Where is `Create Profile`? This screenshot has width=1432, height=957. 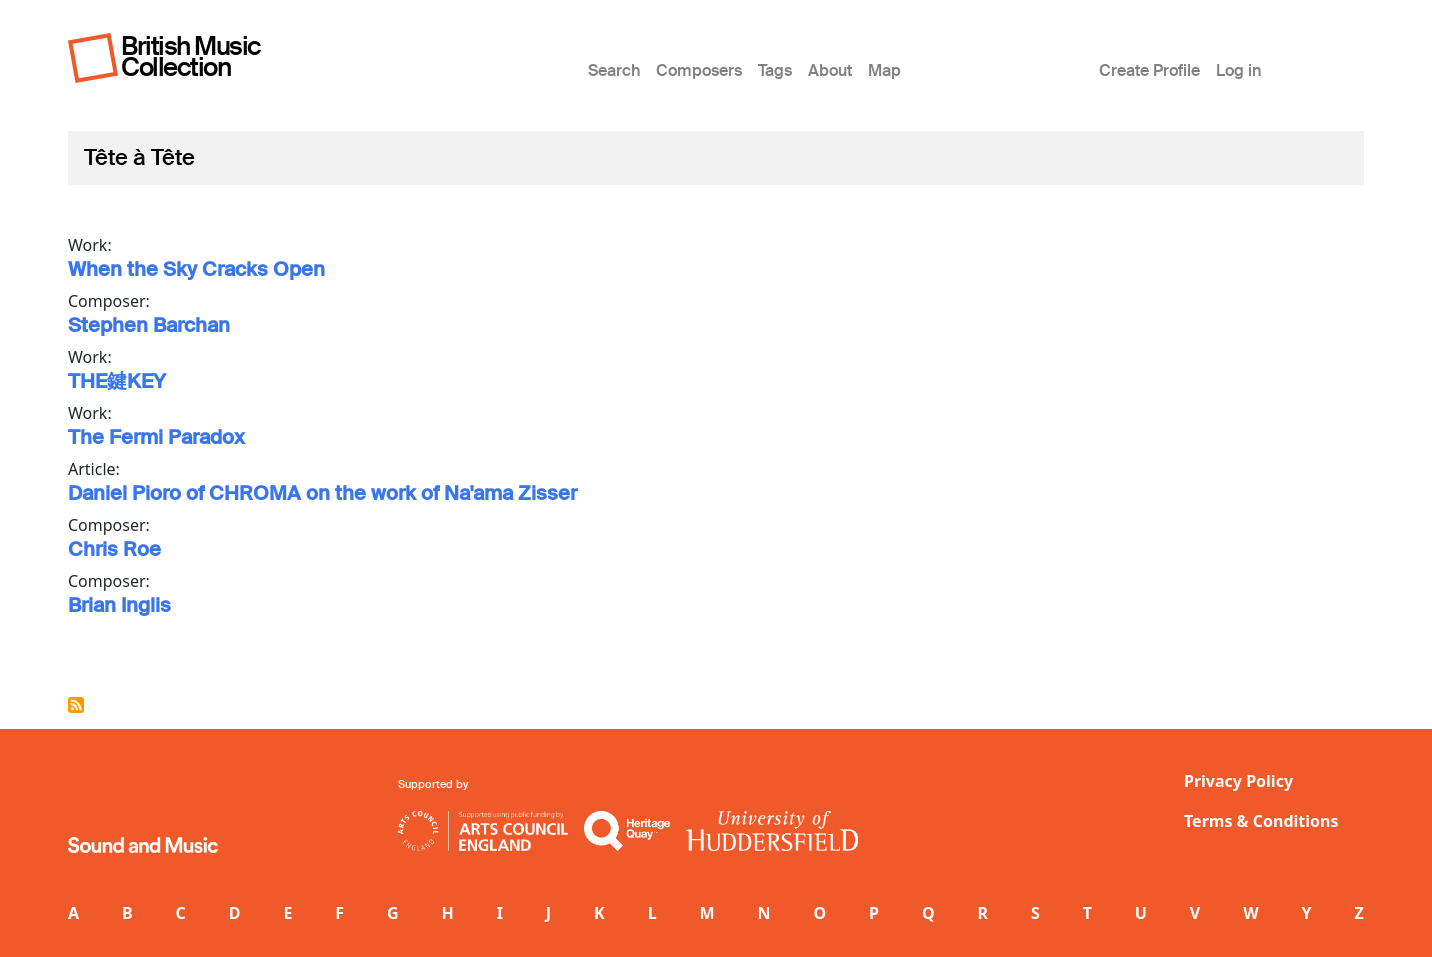
Create Profile is located at coordinates (1149, 70).